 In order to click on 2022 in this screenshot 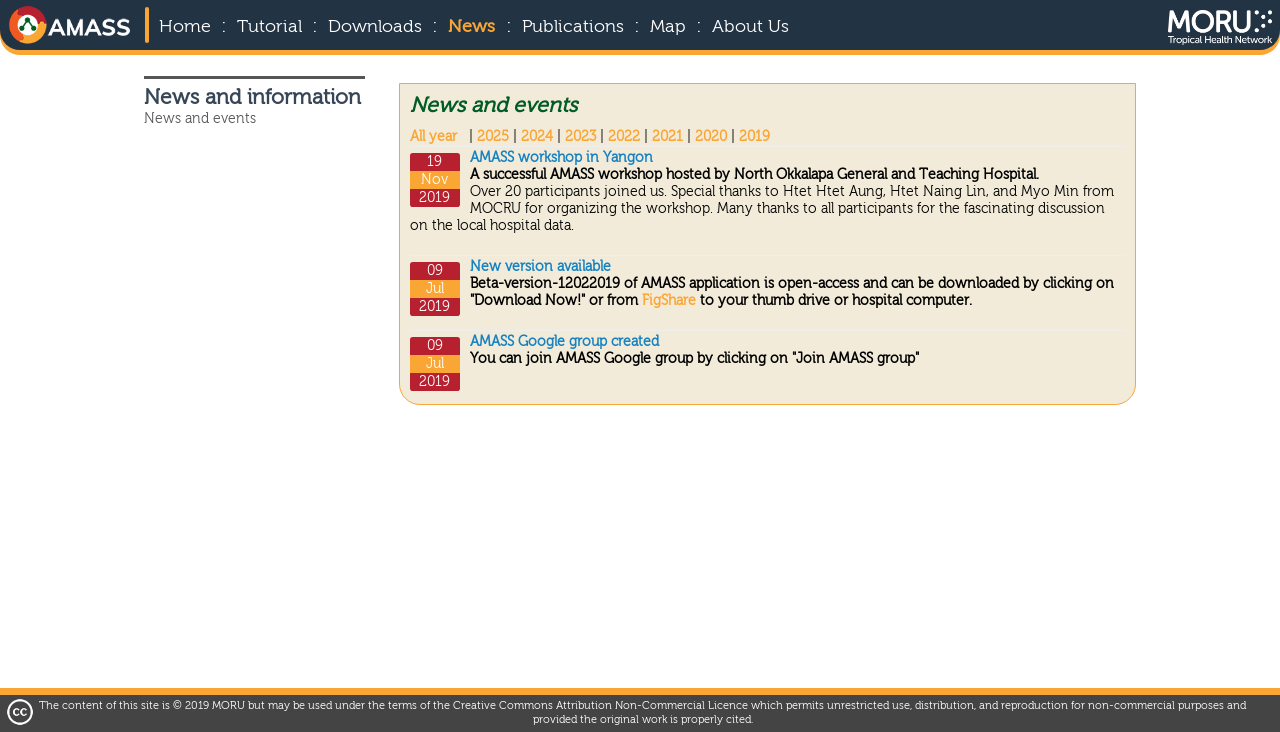, I will do `click(624, 137)`.